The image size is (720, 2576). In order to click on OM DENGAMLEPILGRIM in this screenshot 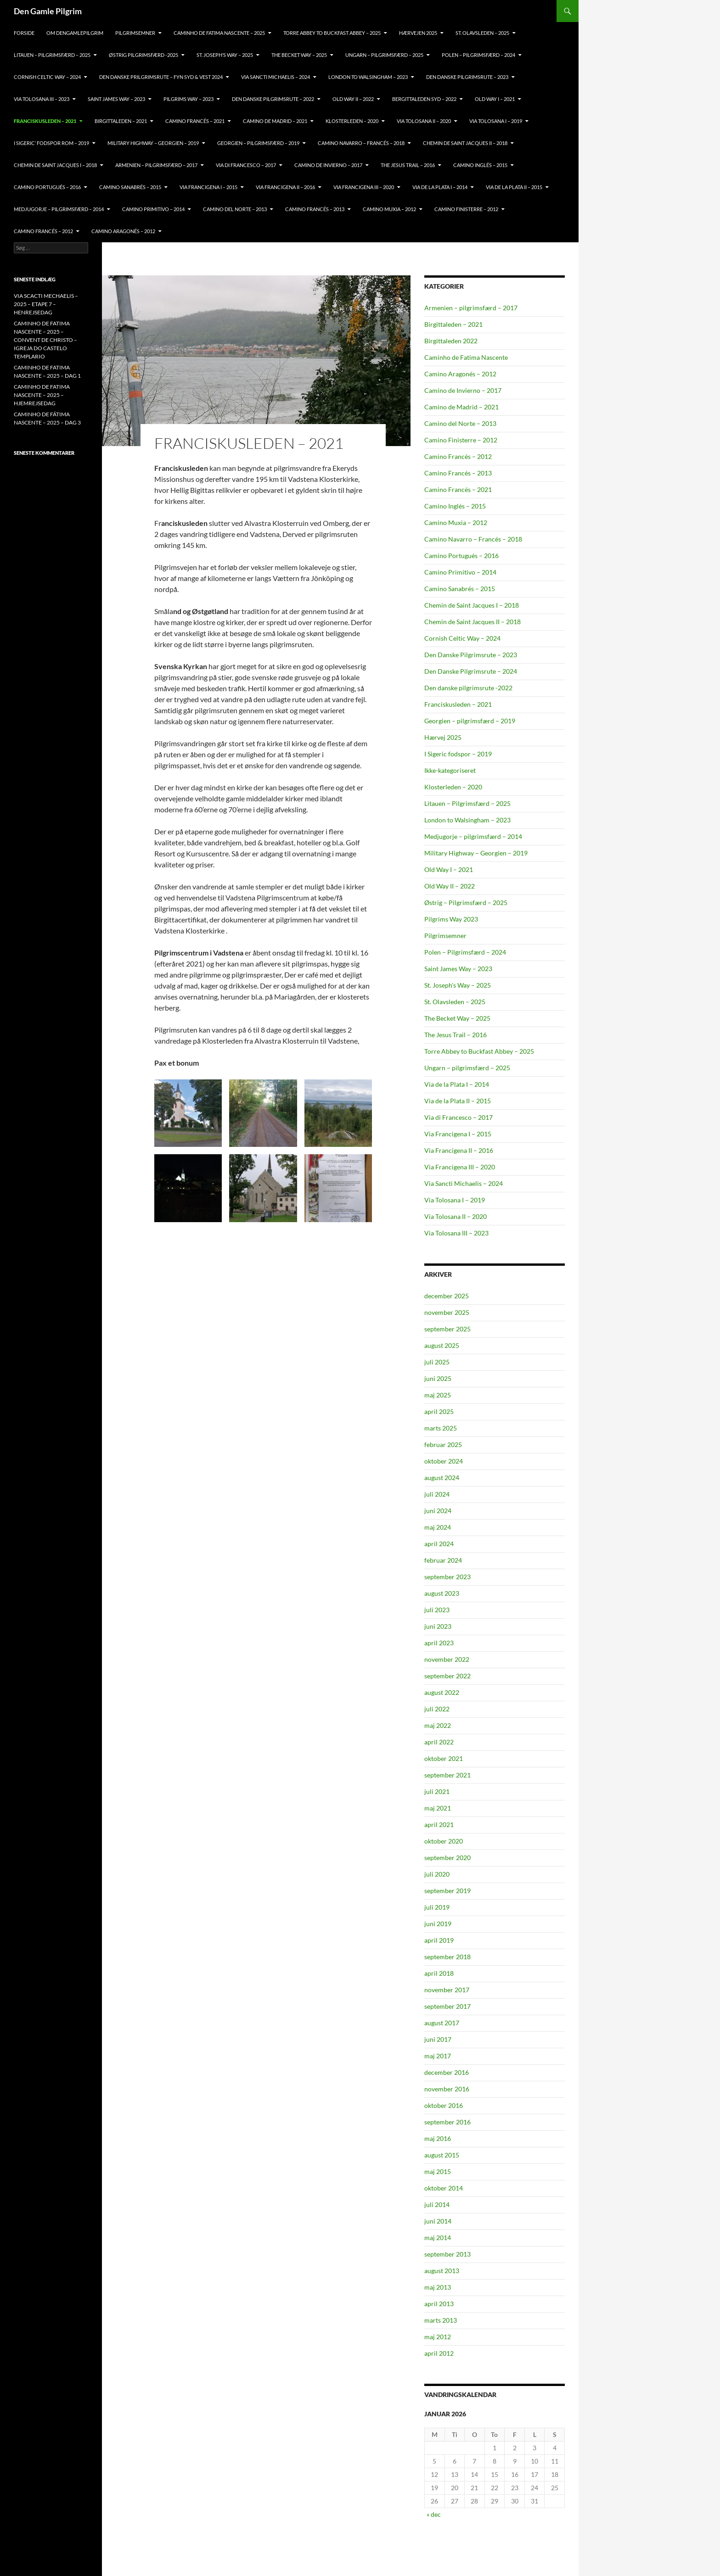, I will do `click(74, 33)`.